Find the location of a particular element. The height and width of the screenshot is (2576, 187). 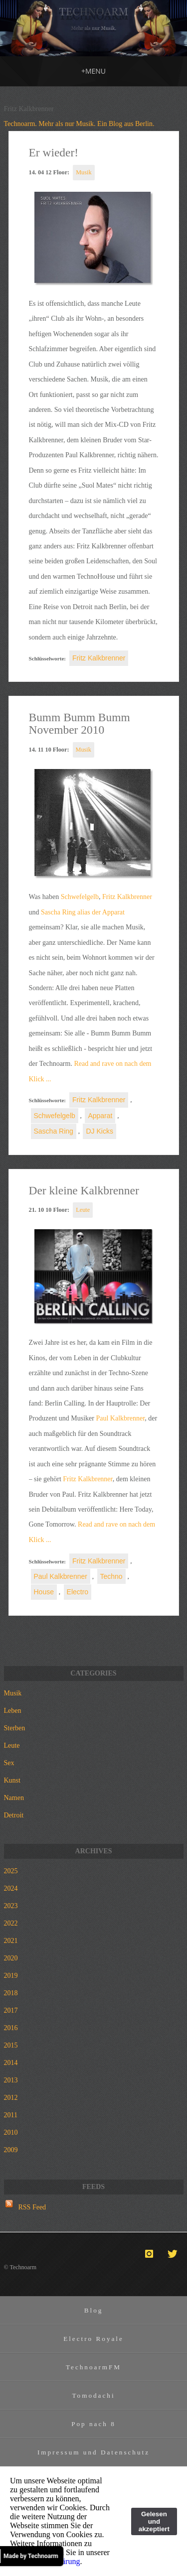

Techno is located at coordinates (111, 1576).